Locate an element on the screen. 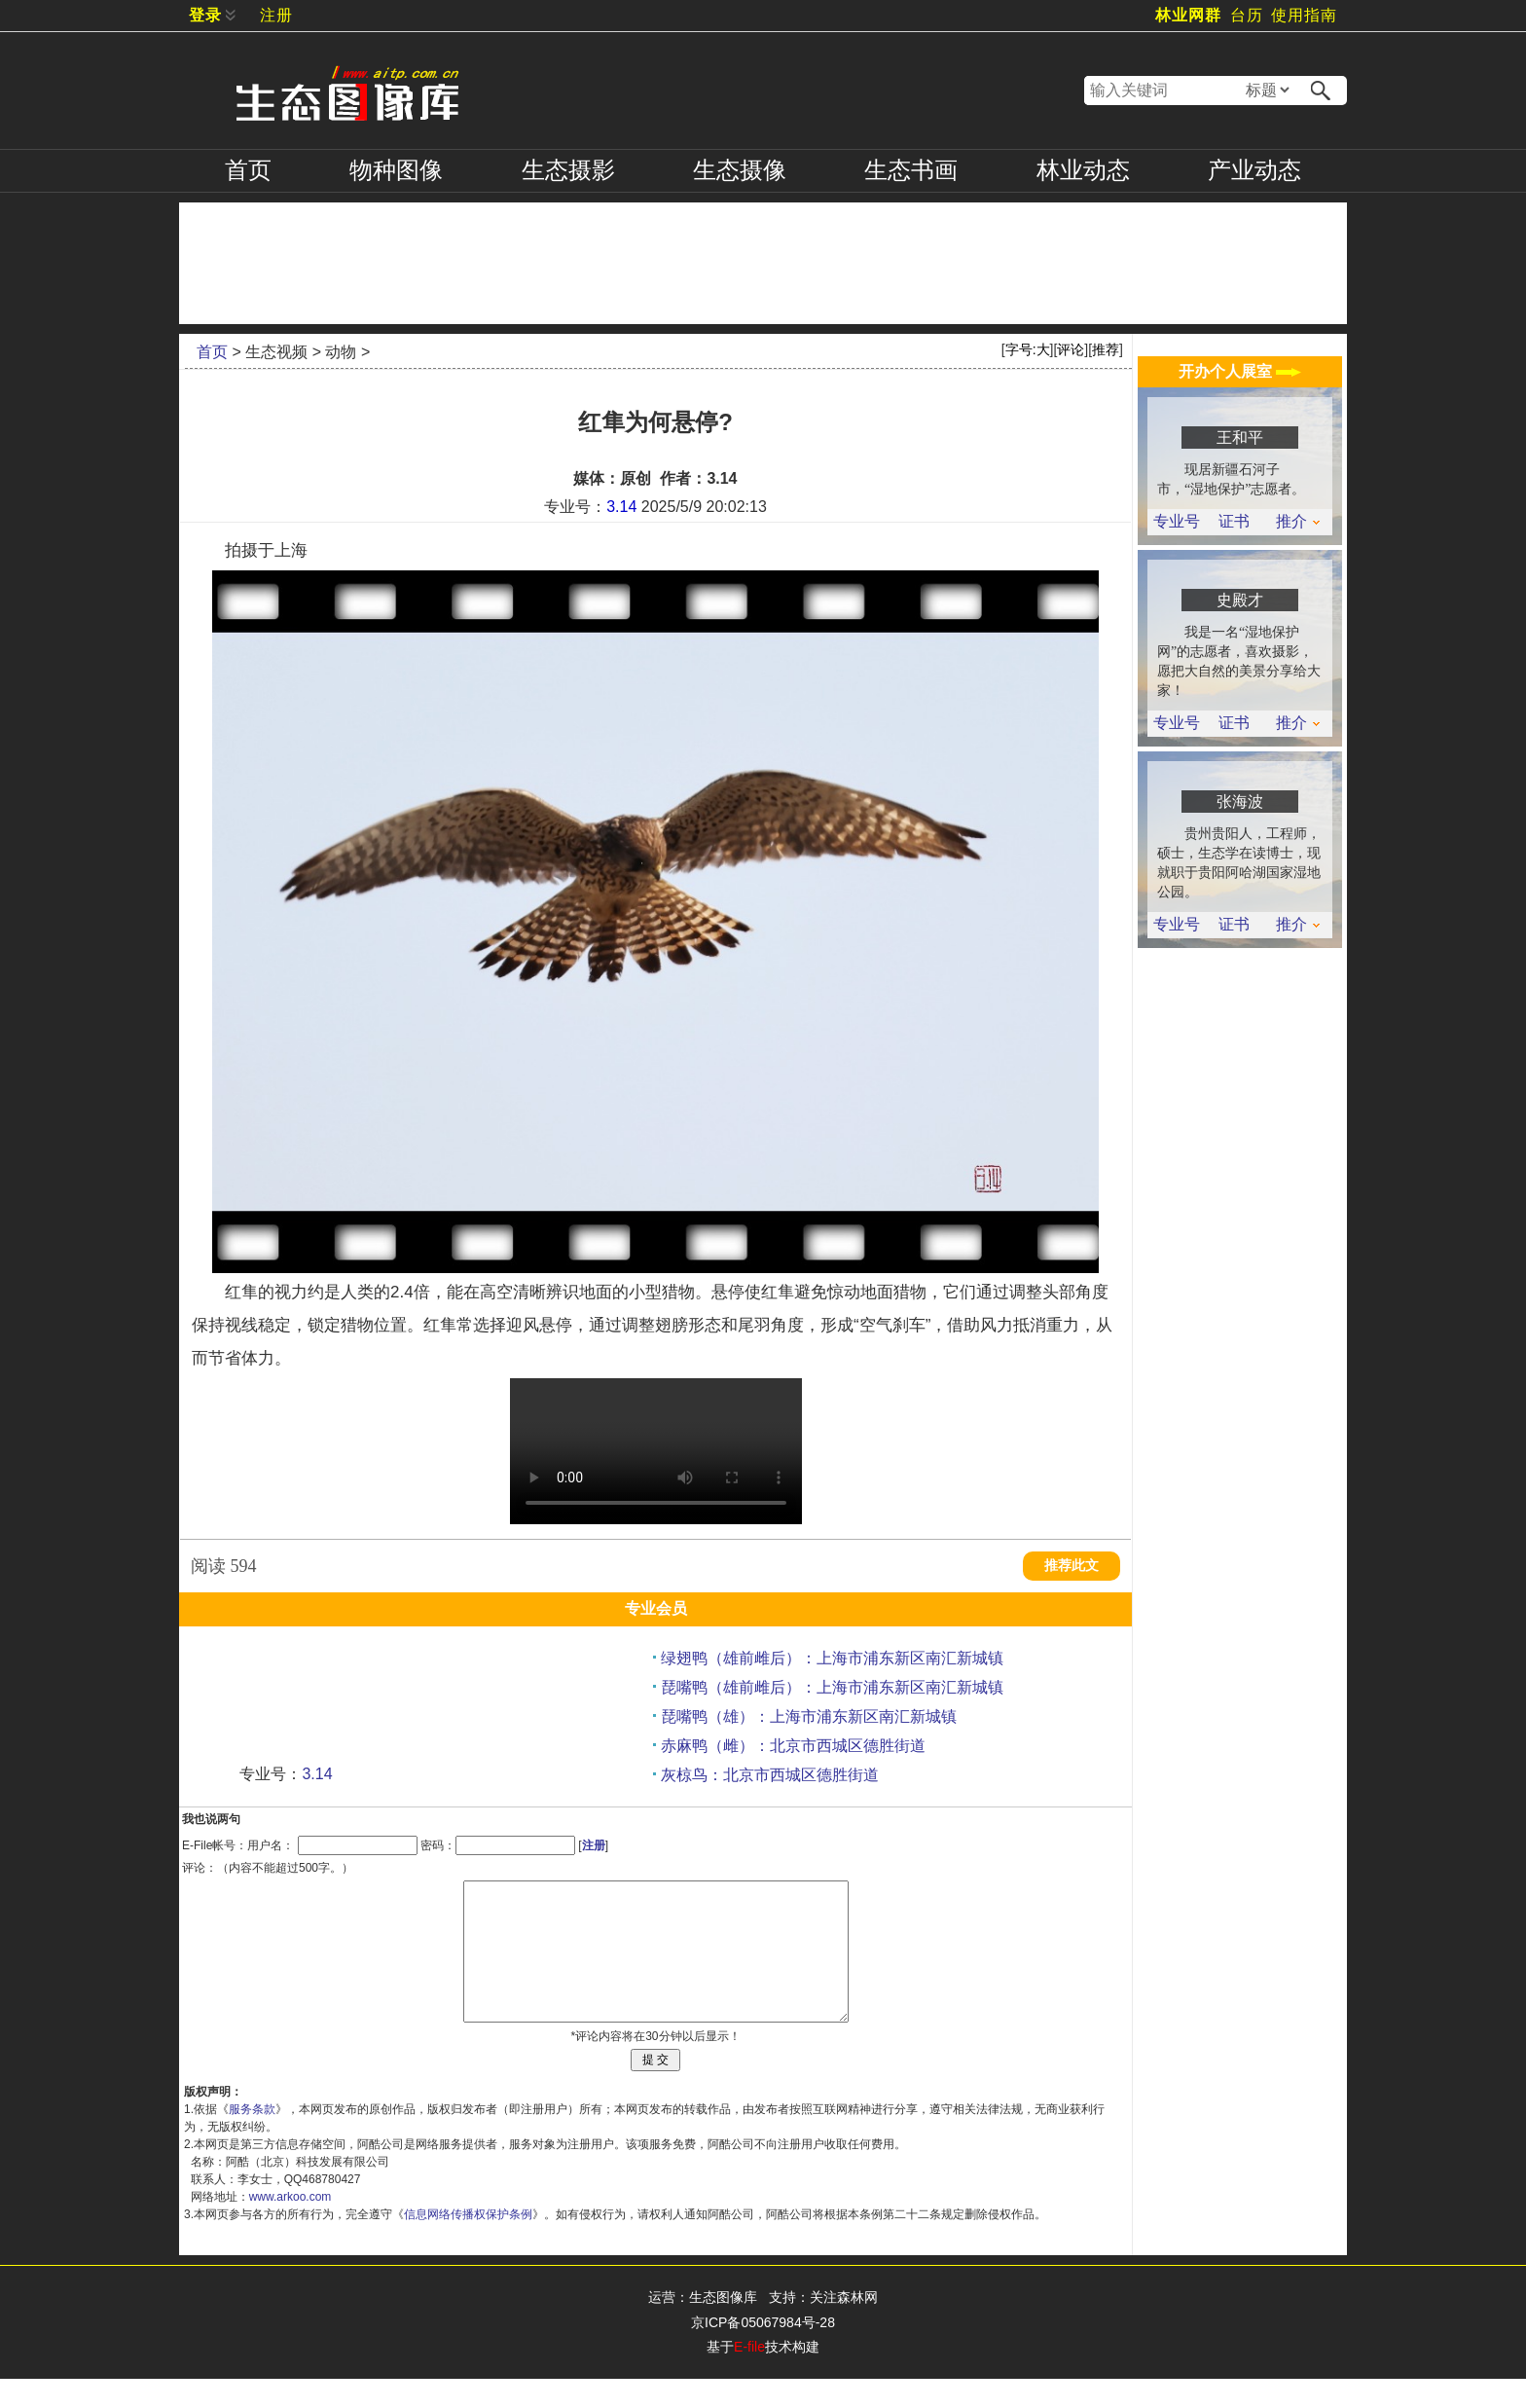  关注森林网 is located at coordinates (844, 2326).